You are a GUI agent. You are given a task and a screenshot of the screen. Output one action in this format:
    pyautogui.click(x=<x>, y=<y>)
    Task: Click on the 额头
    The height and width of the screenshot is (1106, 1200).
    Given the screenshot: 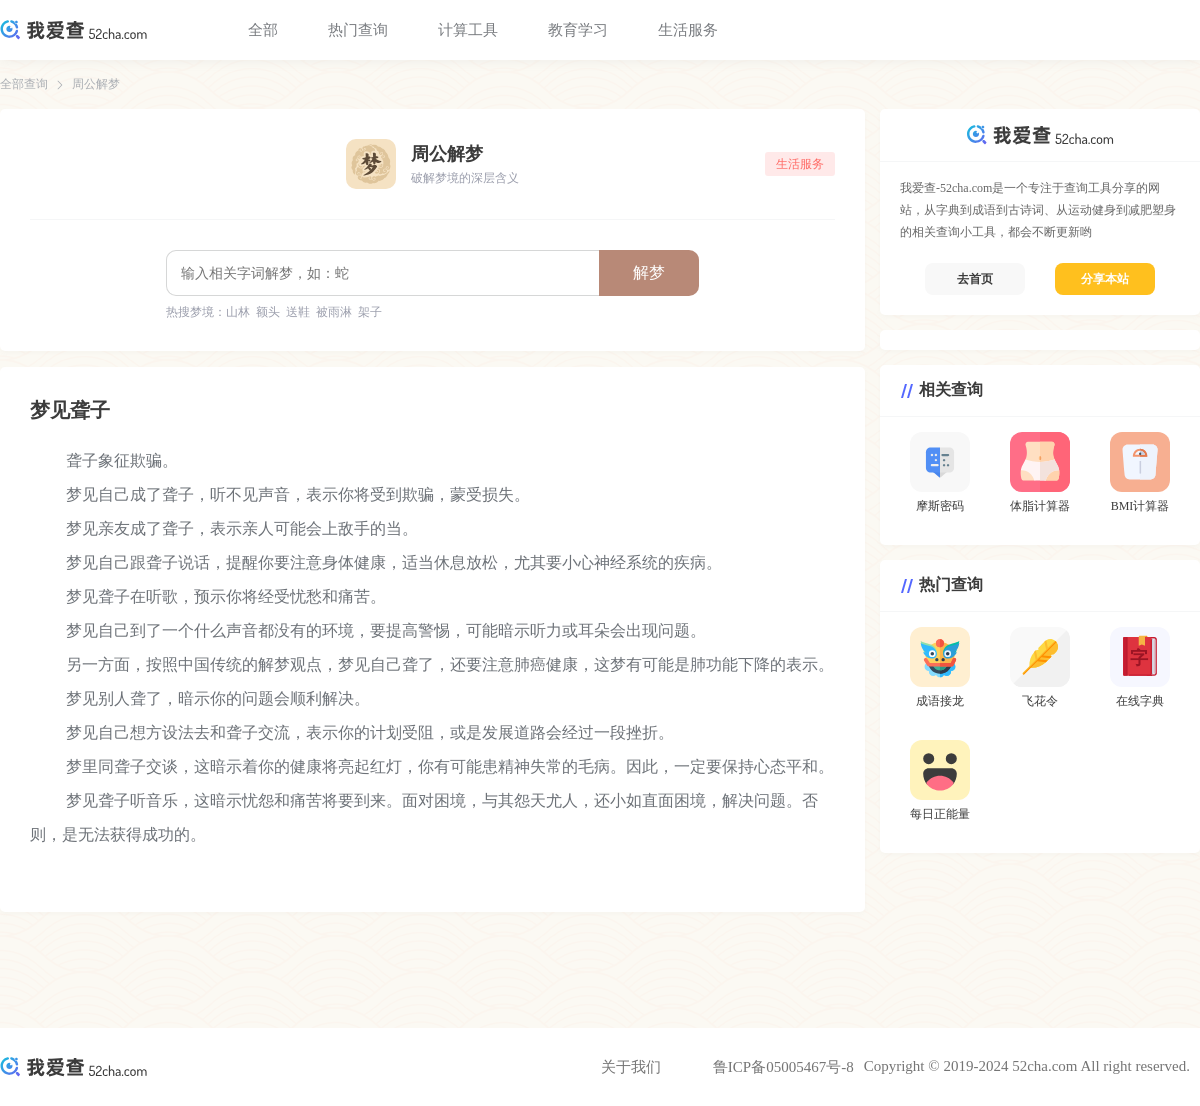 What is the action you would take?
    pyautogui.click(x=268, y=312)
    